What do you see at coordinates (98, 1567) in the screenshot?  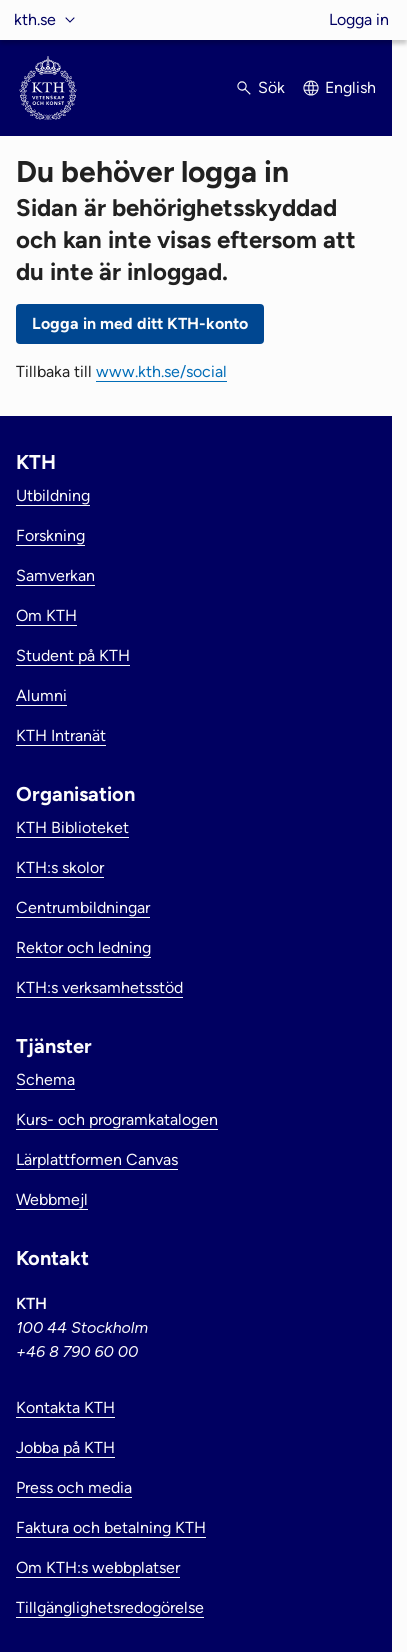 I see `Om KTH:s webbplatser` at bounding box center [98, 1567].